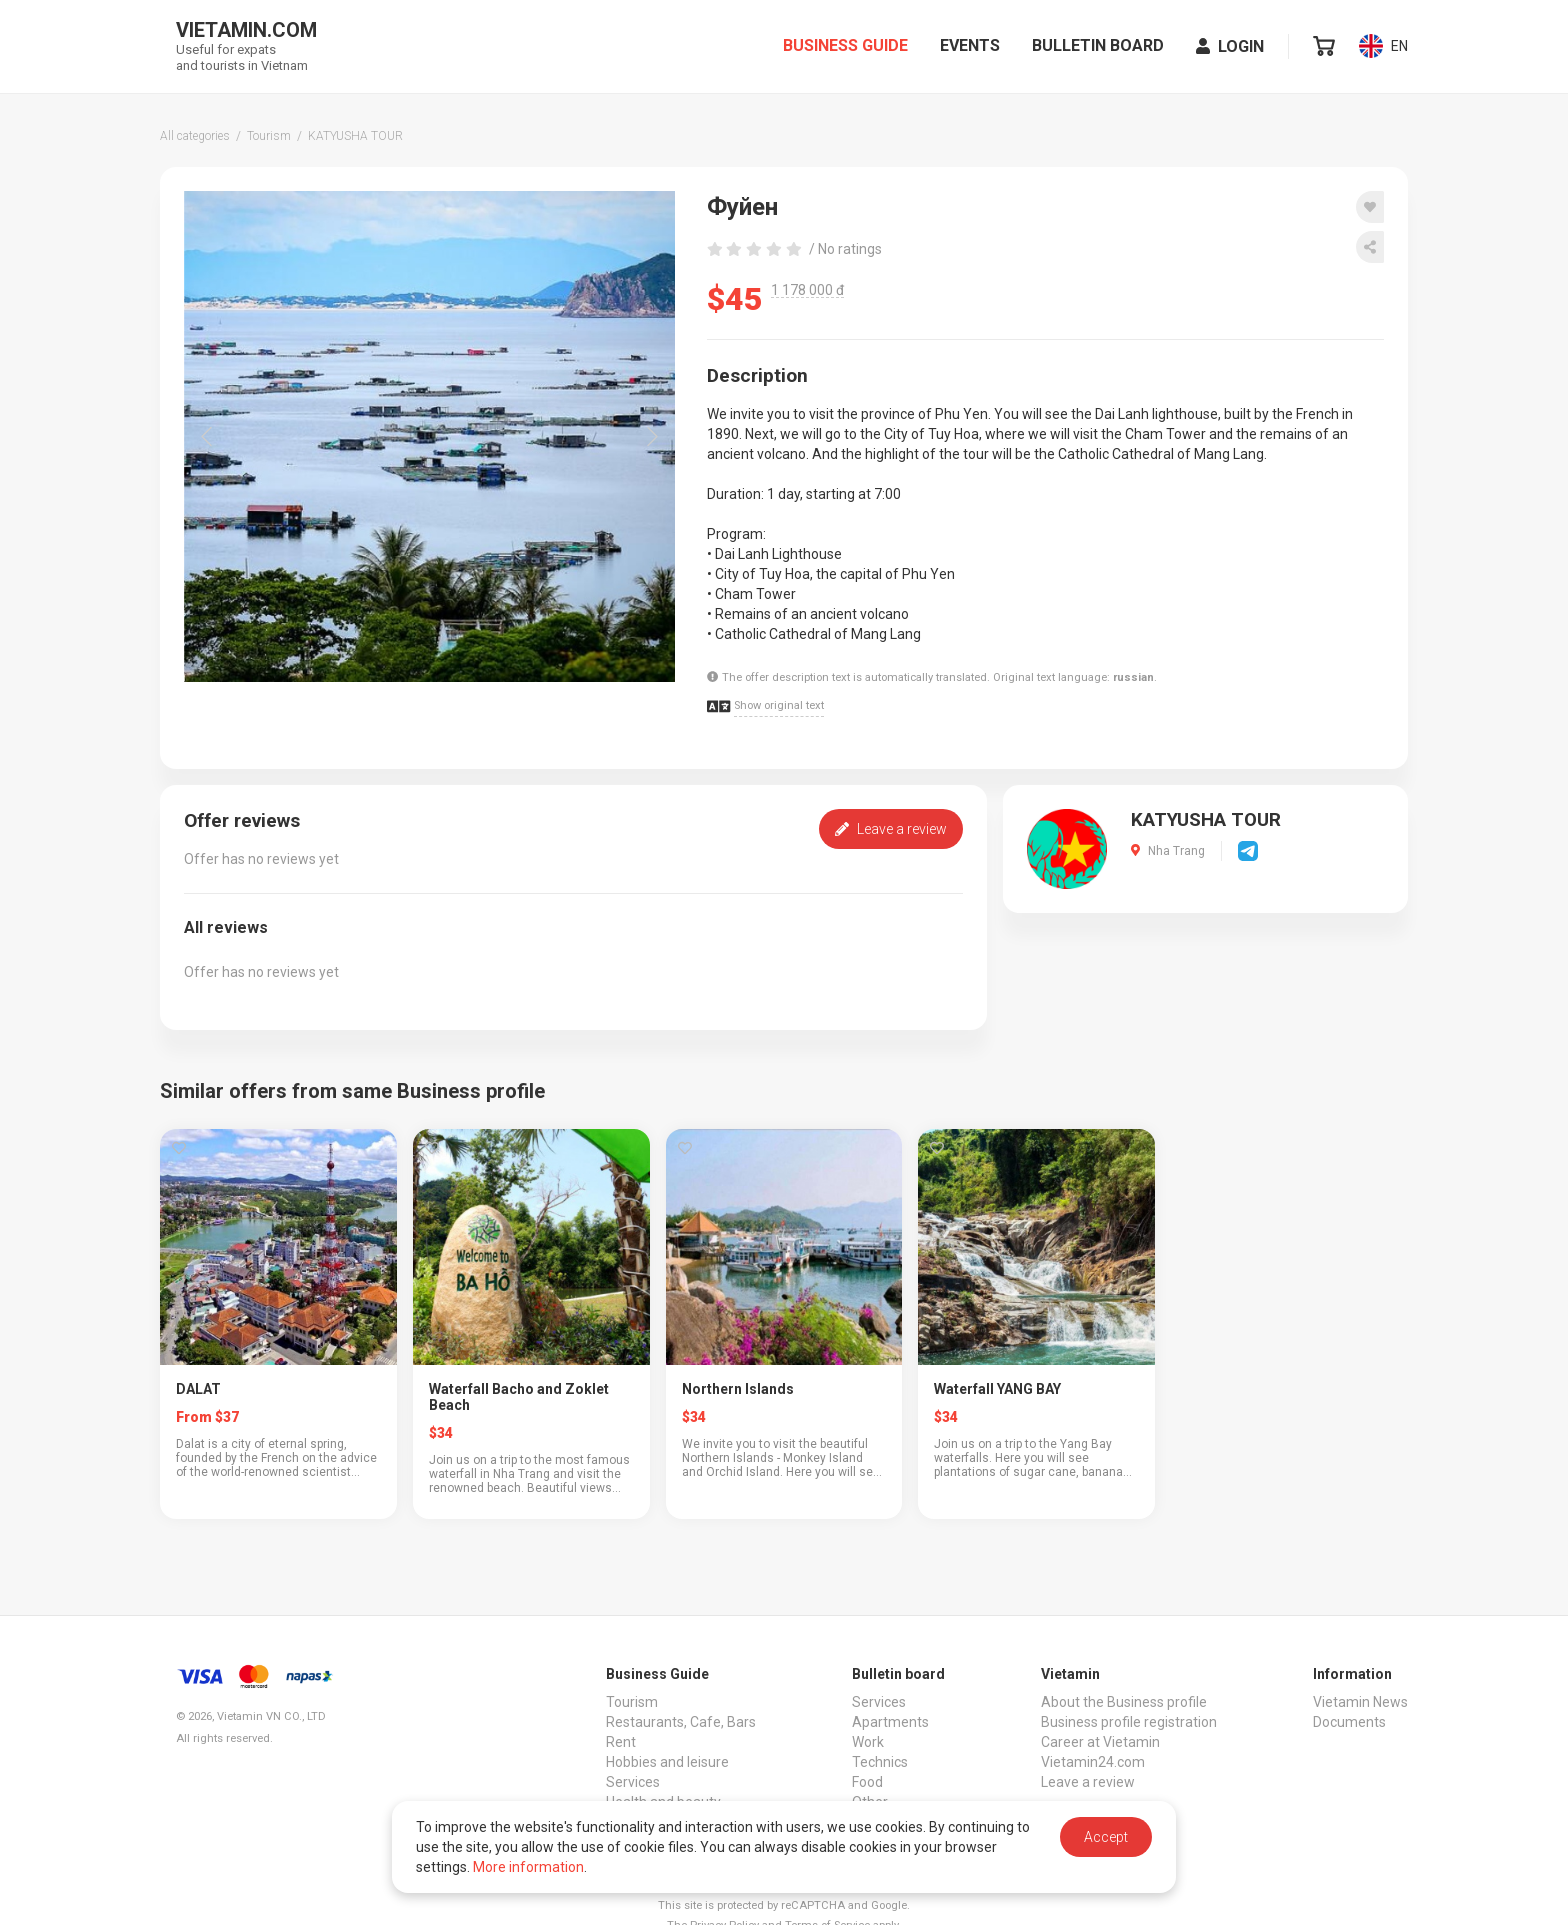  What do you see at coordinates (681, 1722) in the screenshot?
I see `Restaurants, Cafe, Bars` at bounding box center [681, 1722].